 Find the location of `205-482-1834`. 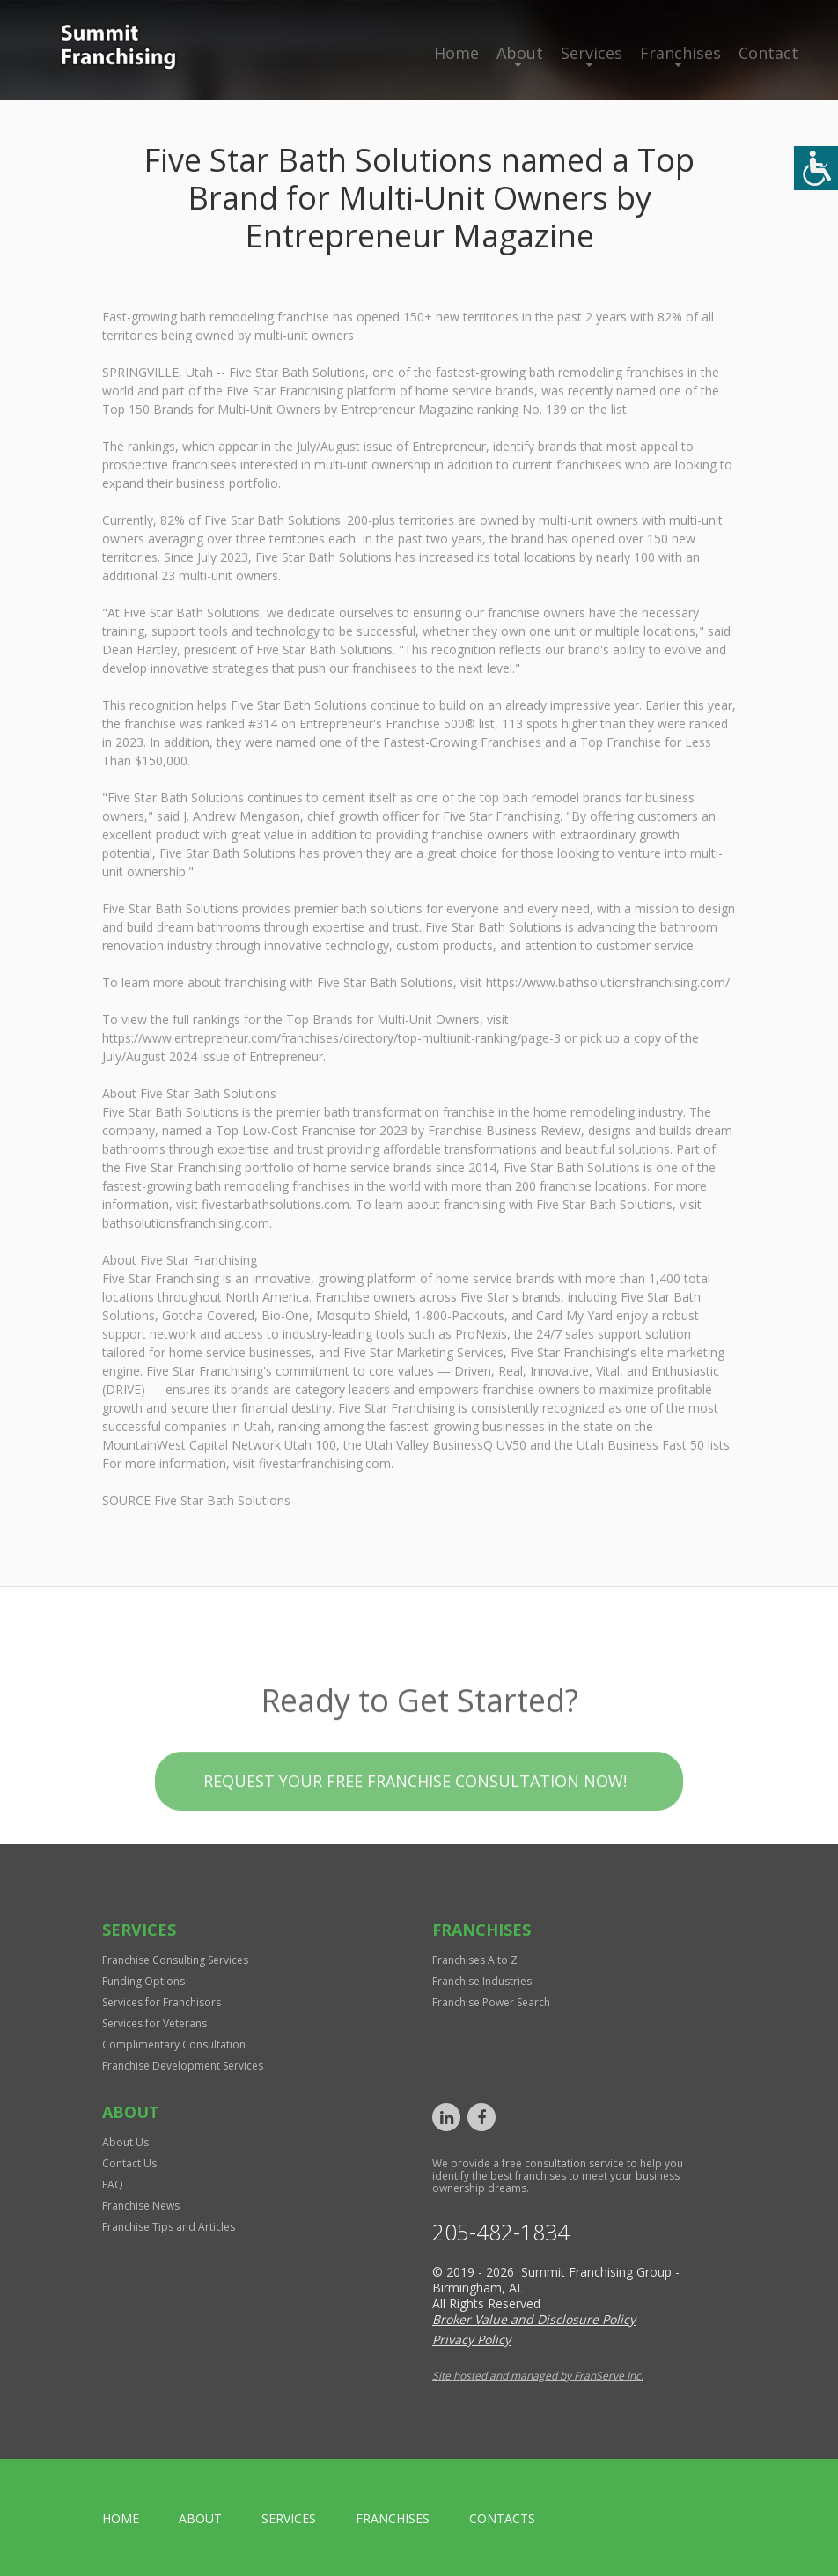

205-482-1834 is located at coordinates (501, 2232).